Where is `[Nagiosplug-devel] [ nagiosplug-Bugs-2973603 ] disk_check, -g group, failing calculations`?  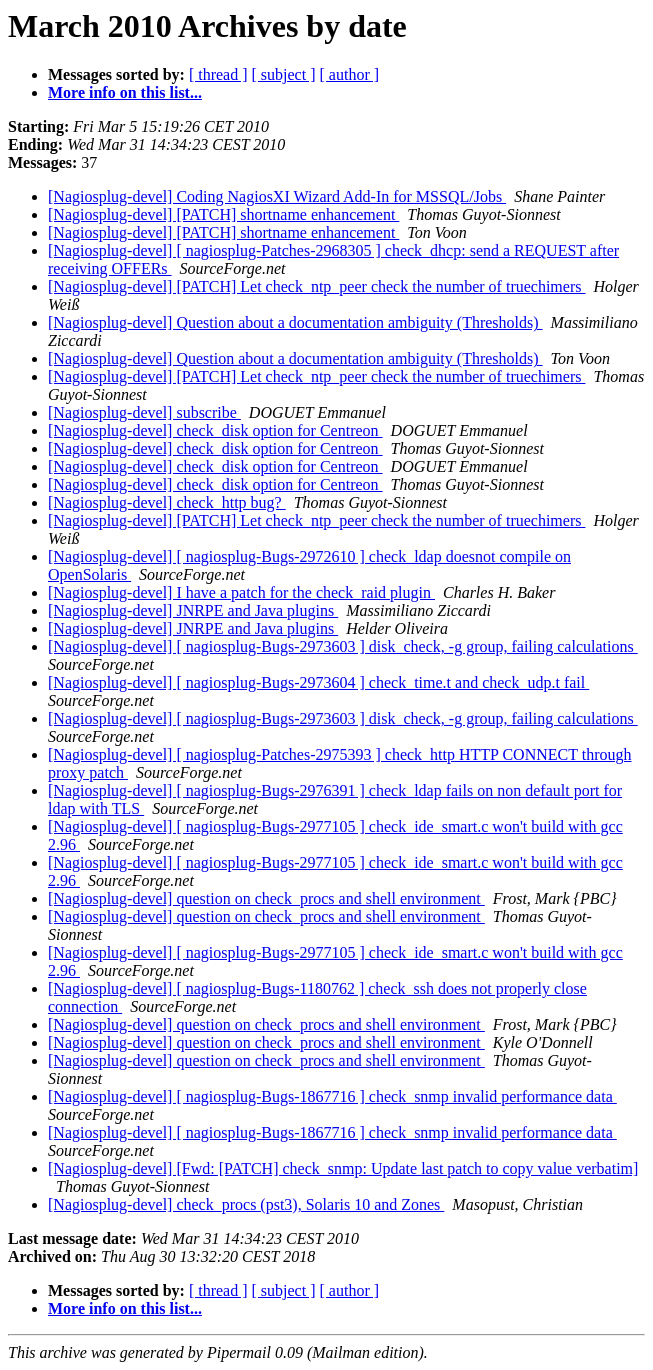 [Nagiosplug-devel] [ nagiosplug-Bugs-2973603 ] disk_check, -g group, failing calculations is located at coordinates (343, 646).